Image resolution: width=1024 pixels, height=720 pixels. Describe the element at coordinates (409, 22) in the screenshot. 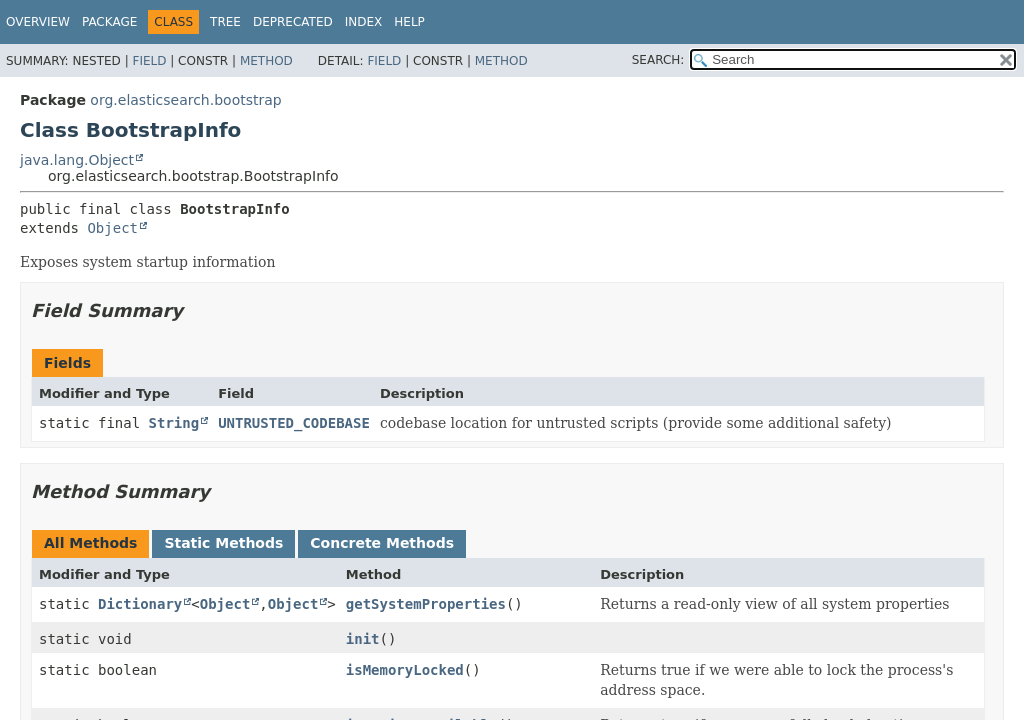

I see `Help` at that location.